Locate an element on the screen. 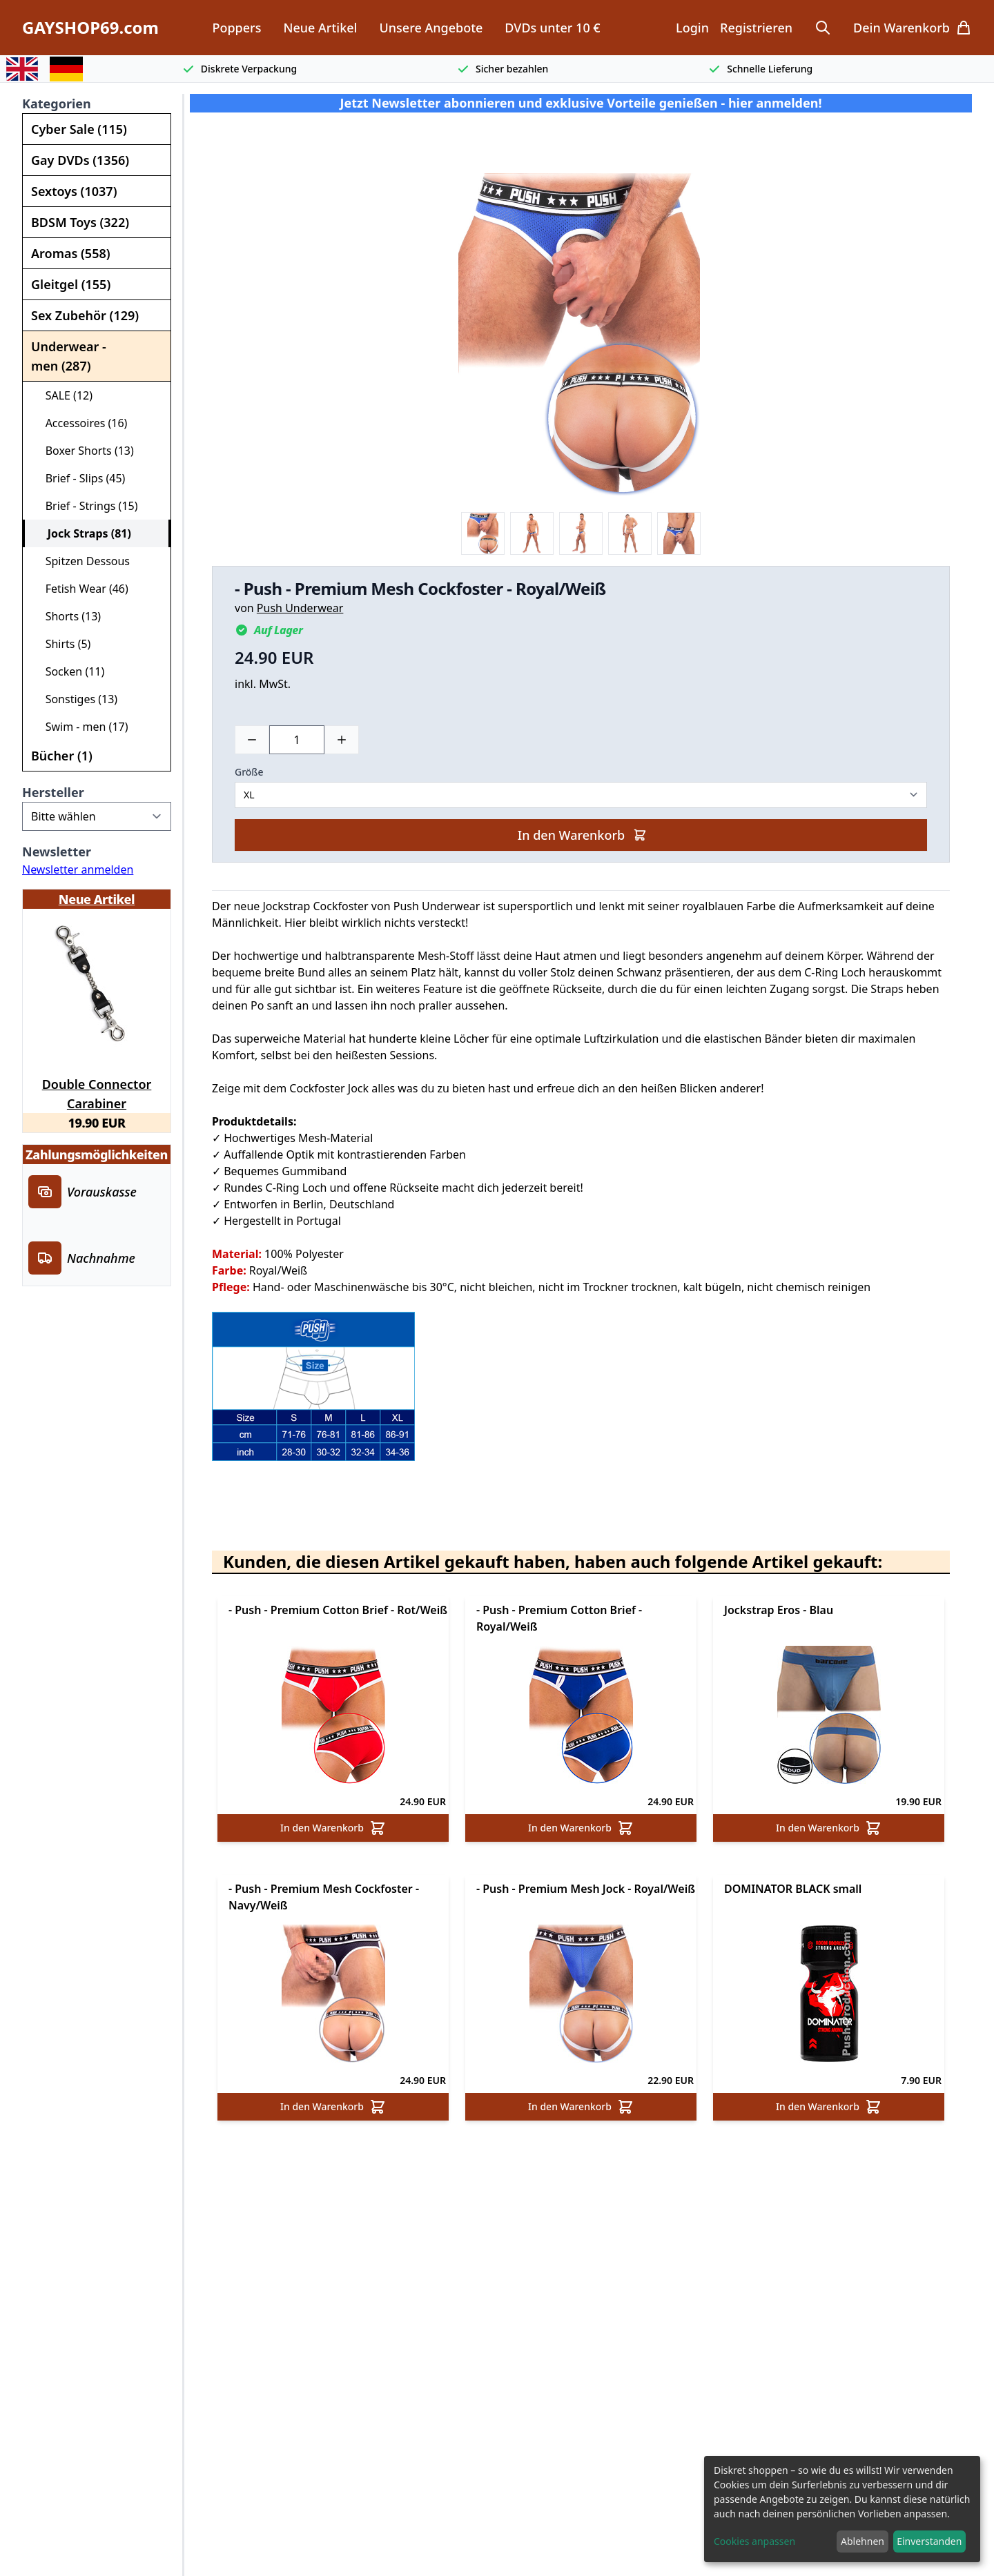  - Push - Premium Cotton Brief - Royal/Weiß is located at coordinates (559, 1618).